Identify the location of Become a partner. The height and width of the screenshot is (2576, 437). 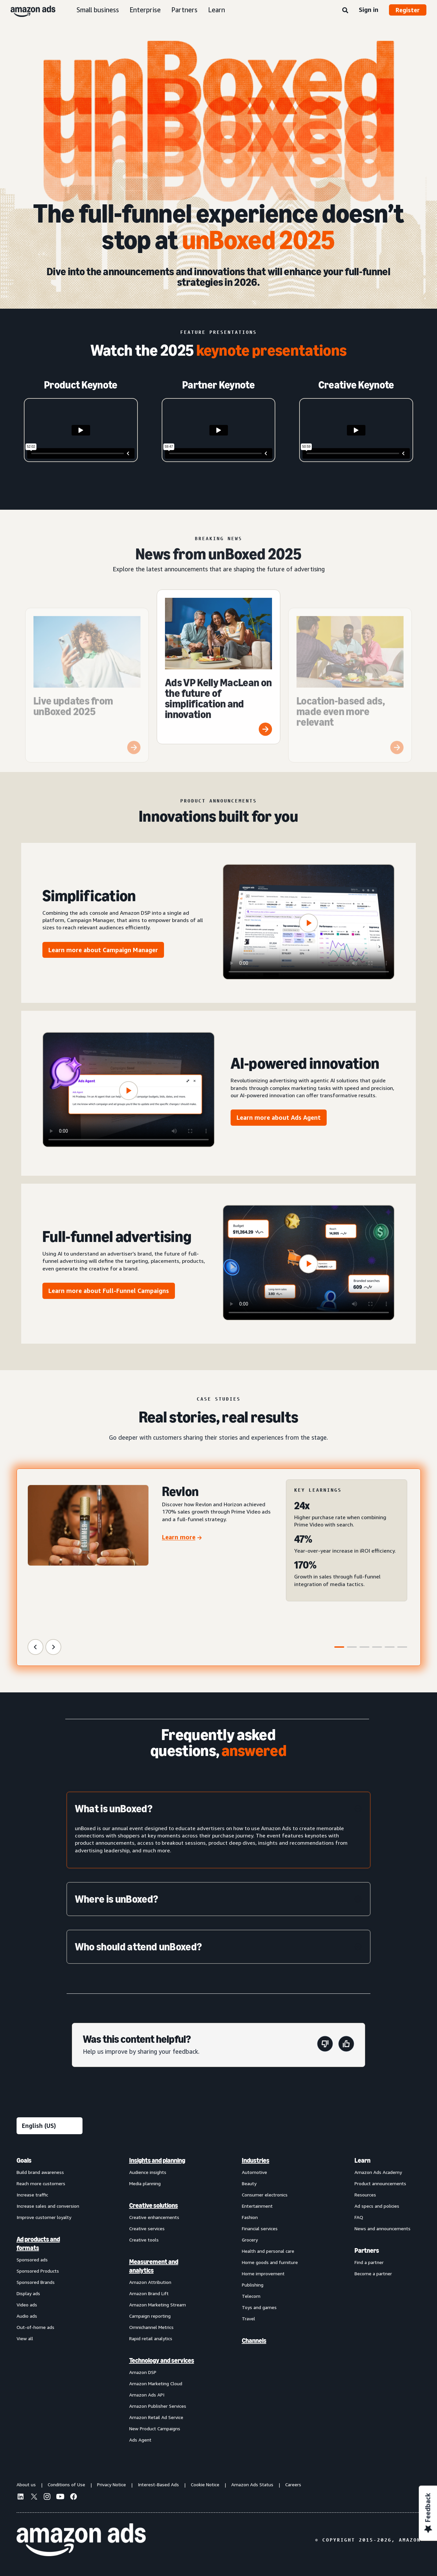
(373, 2273).